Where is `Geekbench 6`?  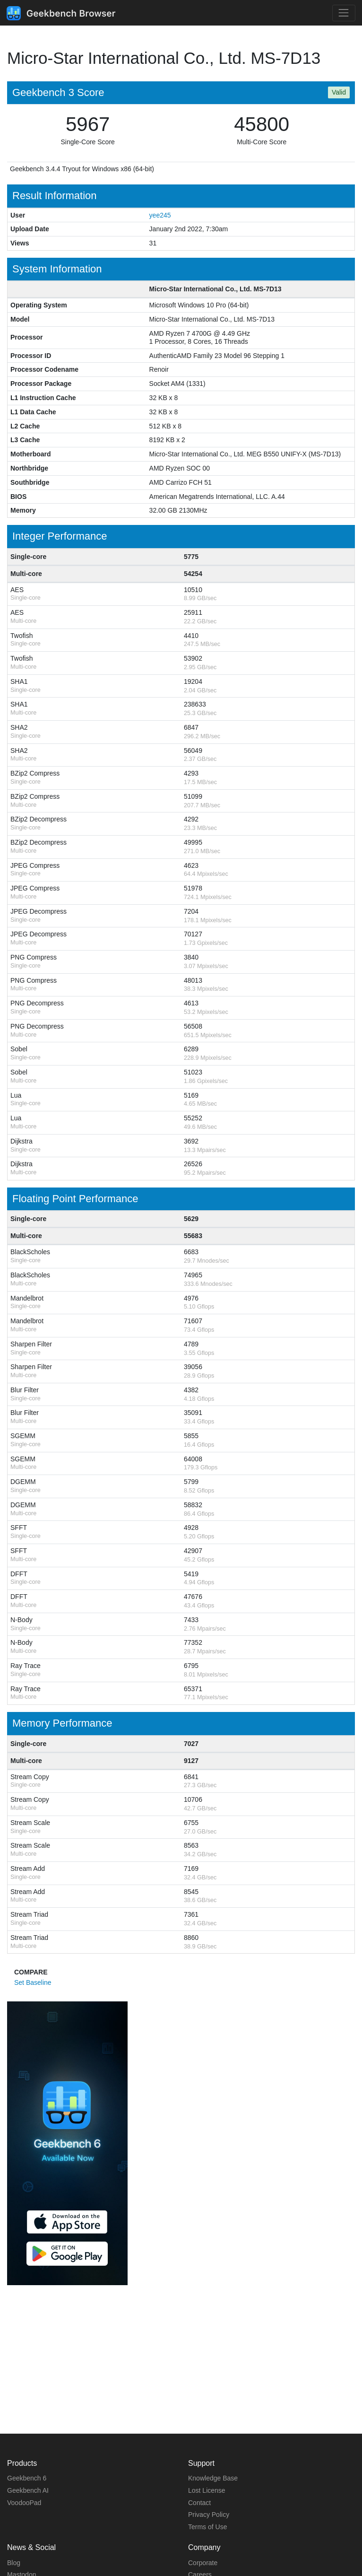
Geekbench 6 is located at coordinates (26, 2478).